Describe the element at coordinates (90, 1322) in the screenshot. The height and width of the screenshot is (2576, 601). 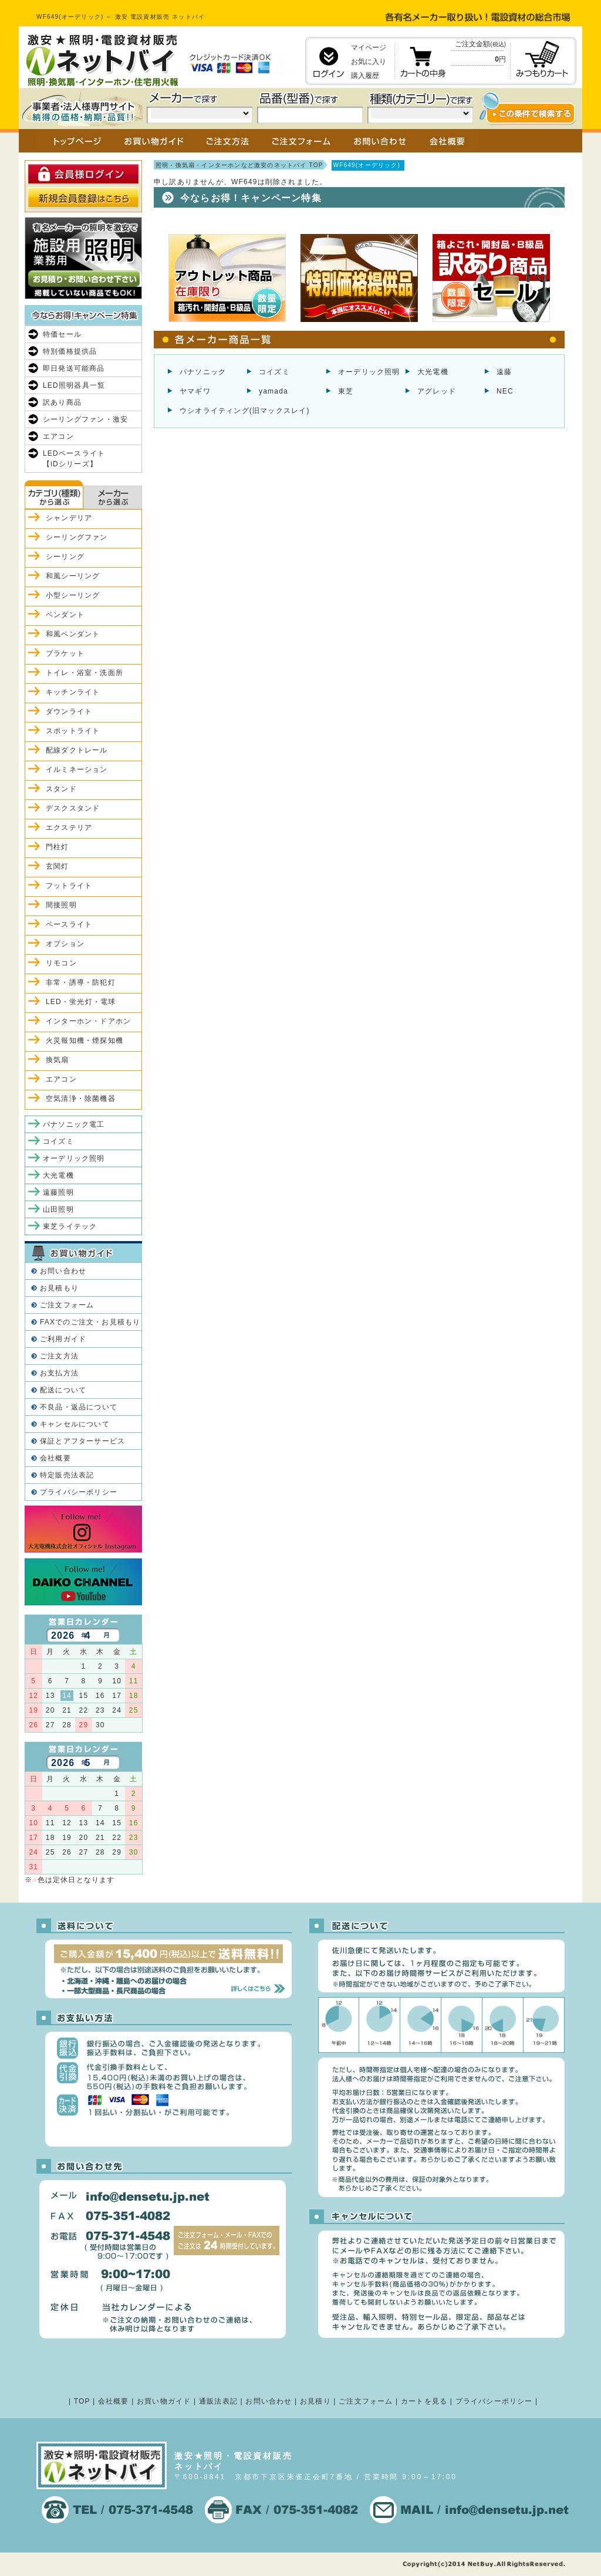
I see `FAXでのご注文・お見積もり` at that location.